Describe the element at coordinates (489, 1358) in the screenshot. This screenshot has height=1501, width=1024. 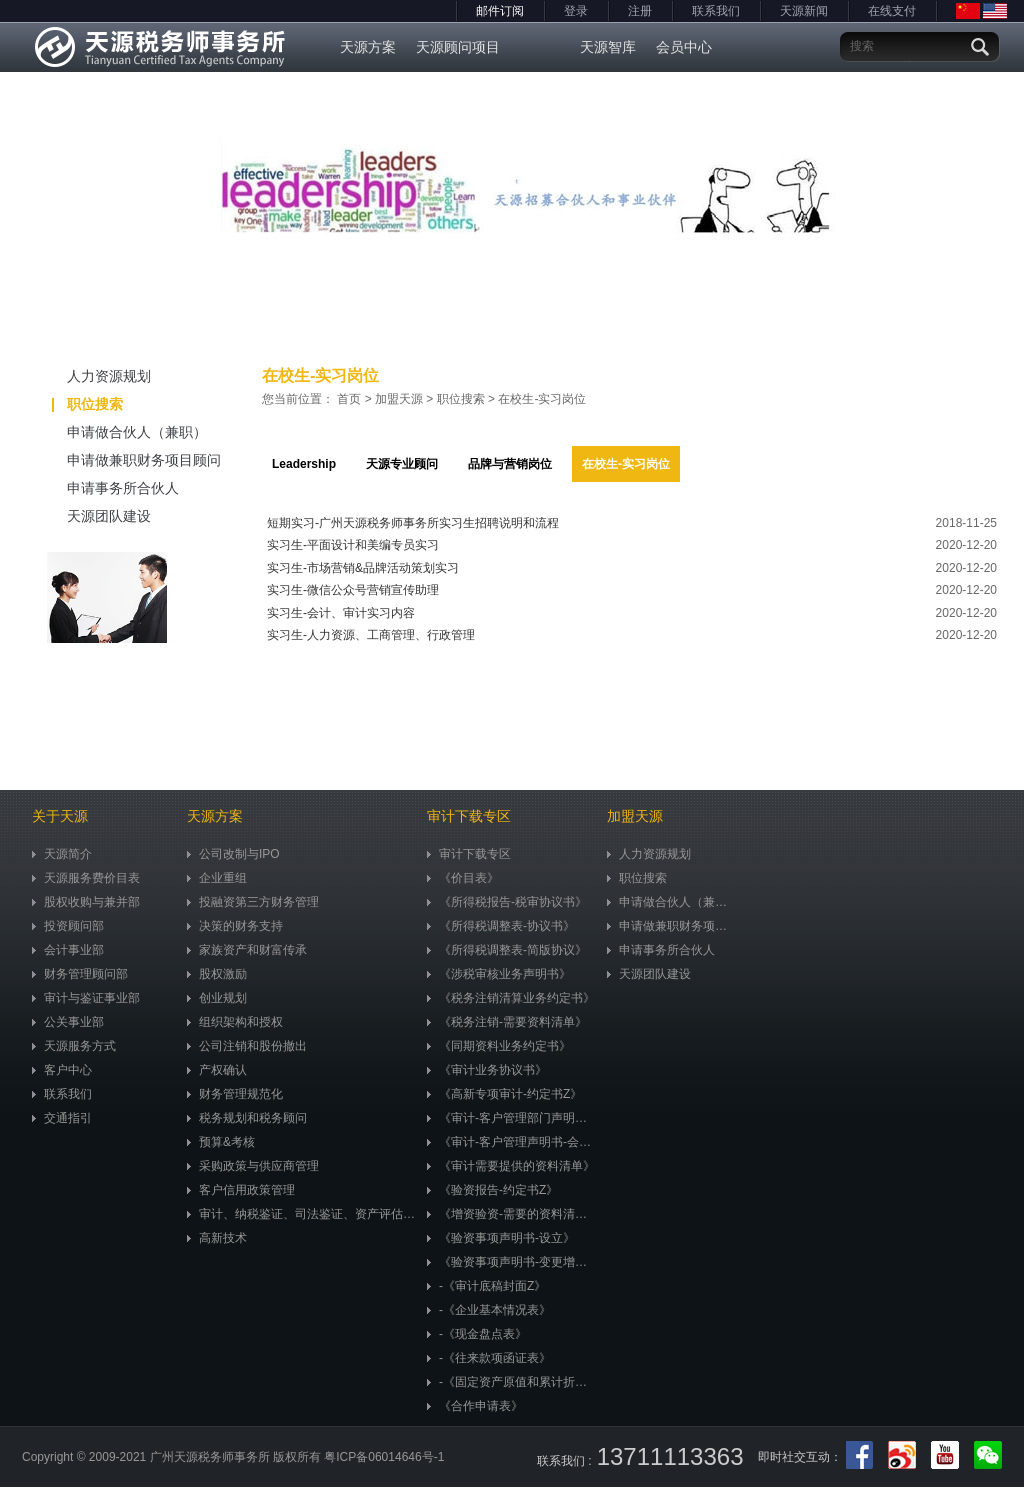
I see `-《往来款项函证表》` at that location.